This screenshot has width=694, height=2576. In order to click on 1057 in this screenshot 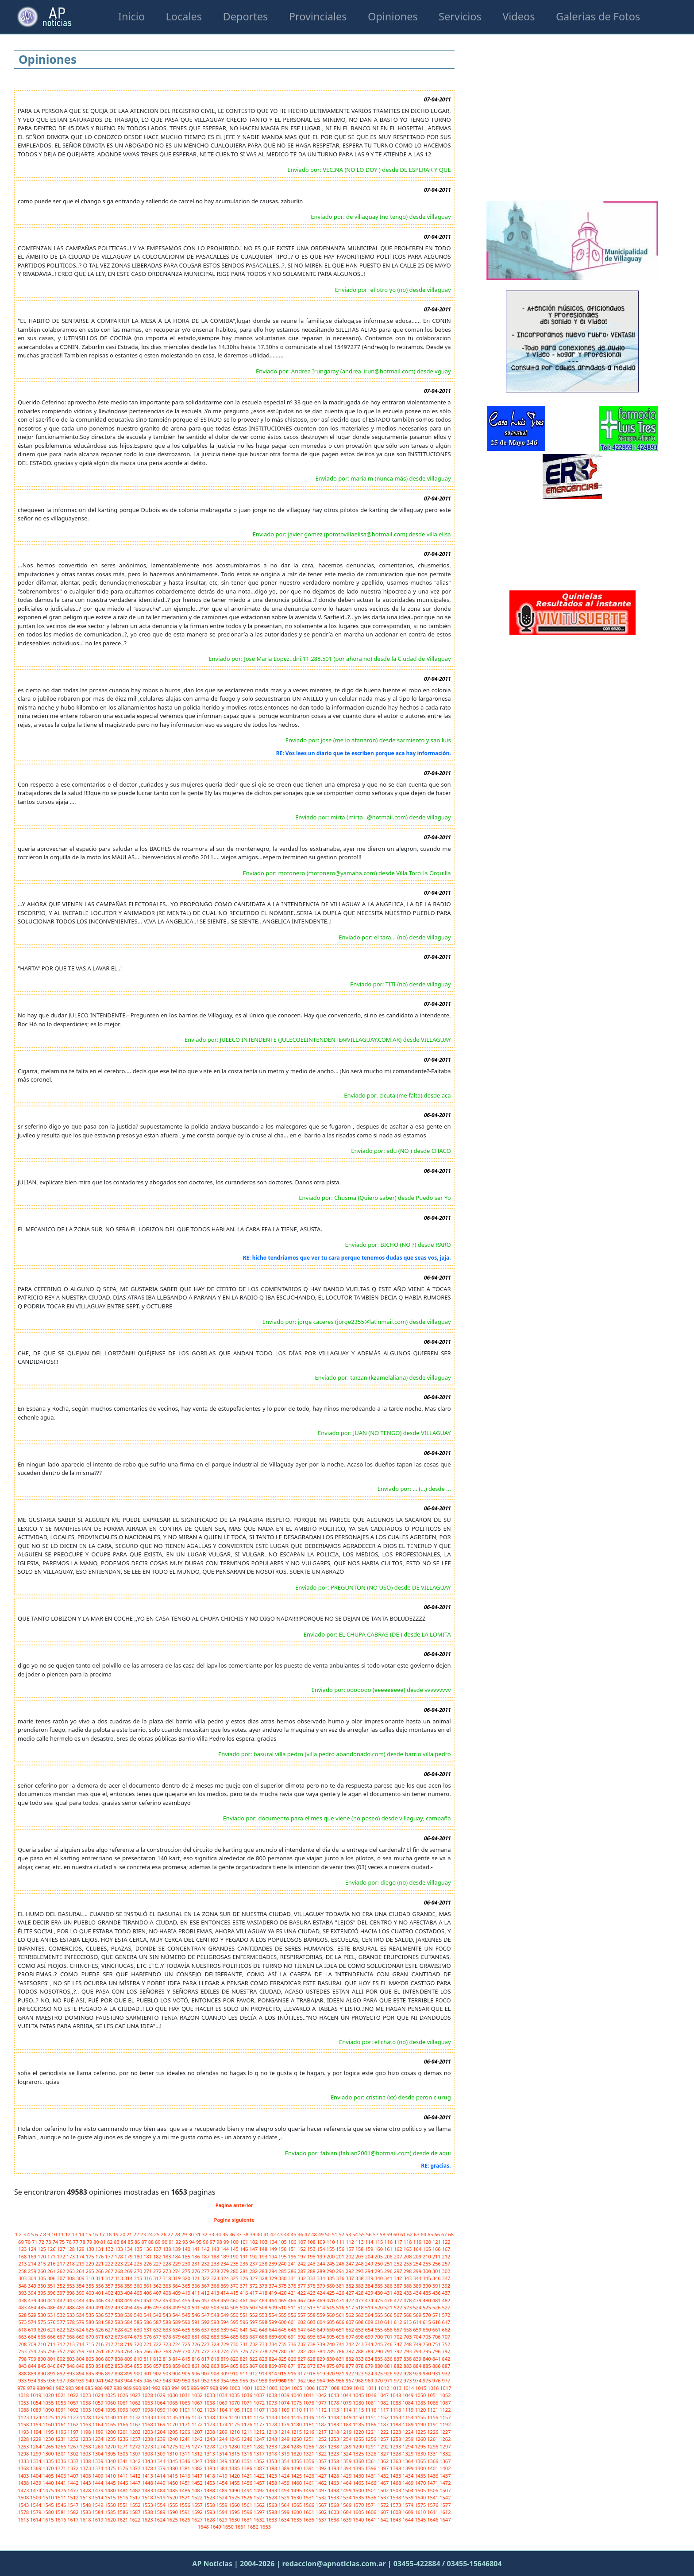, I will do `click(73, 2402)`.